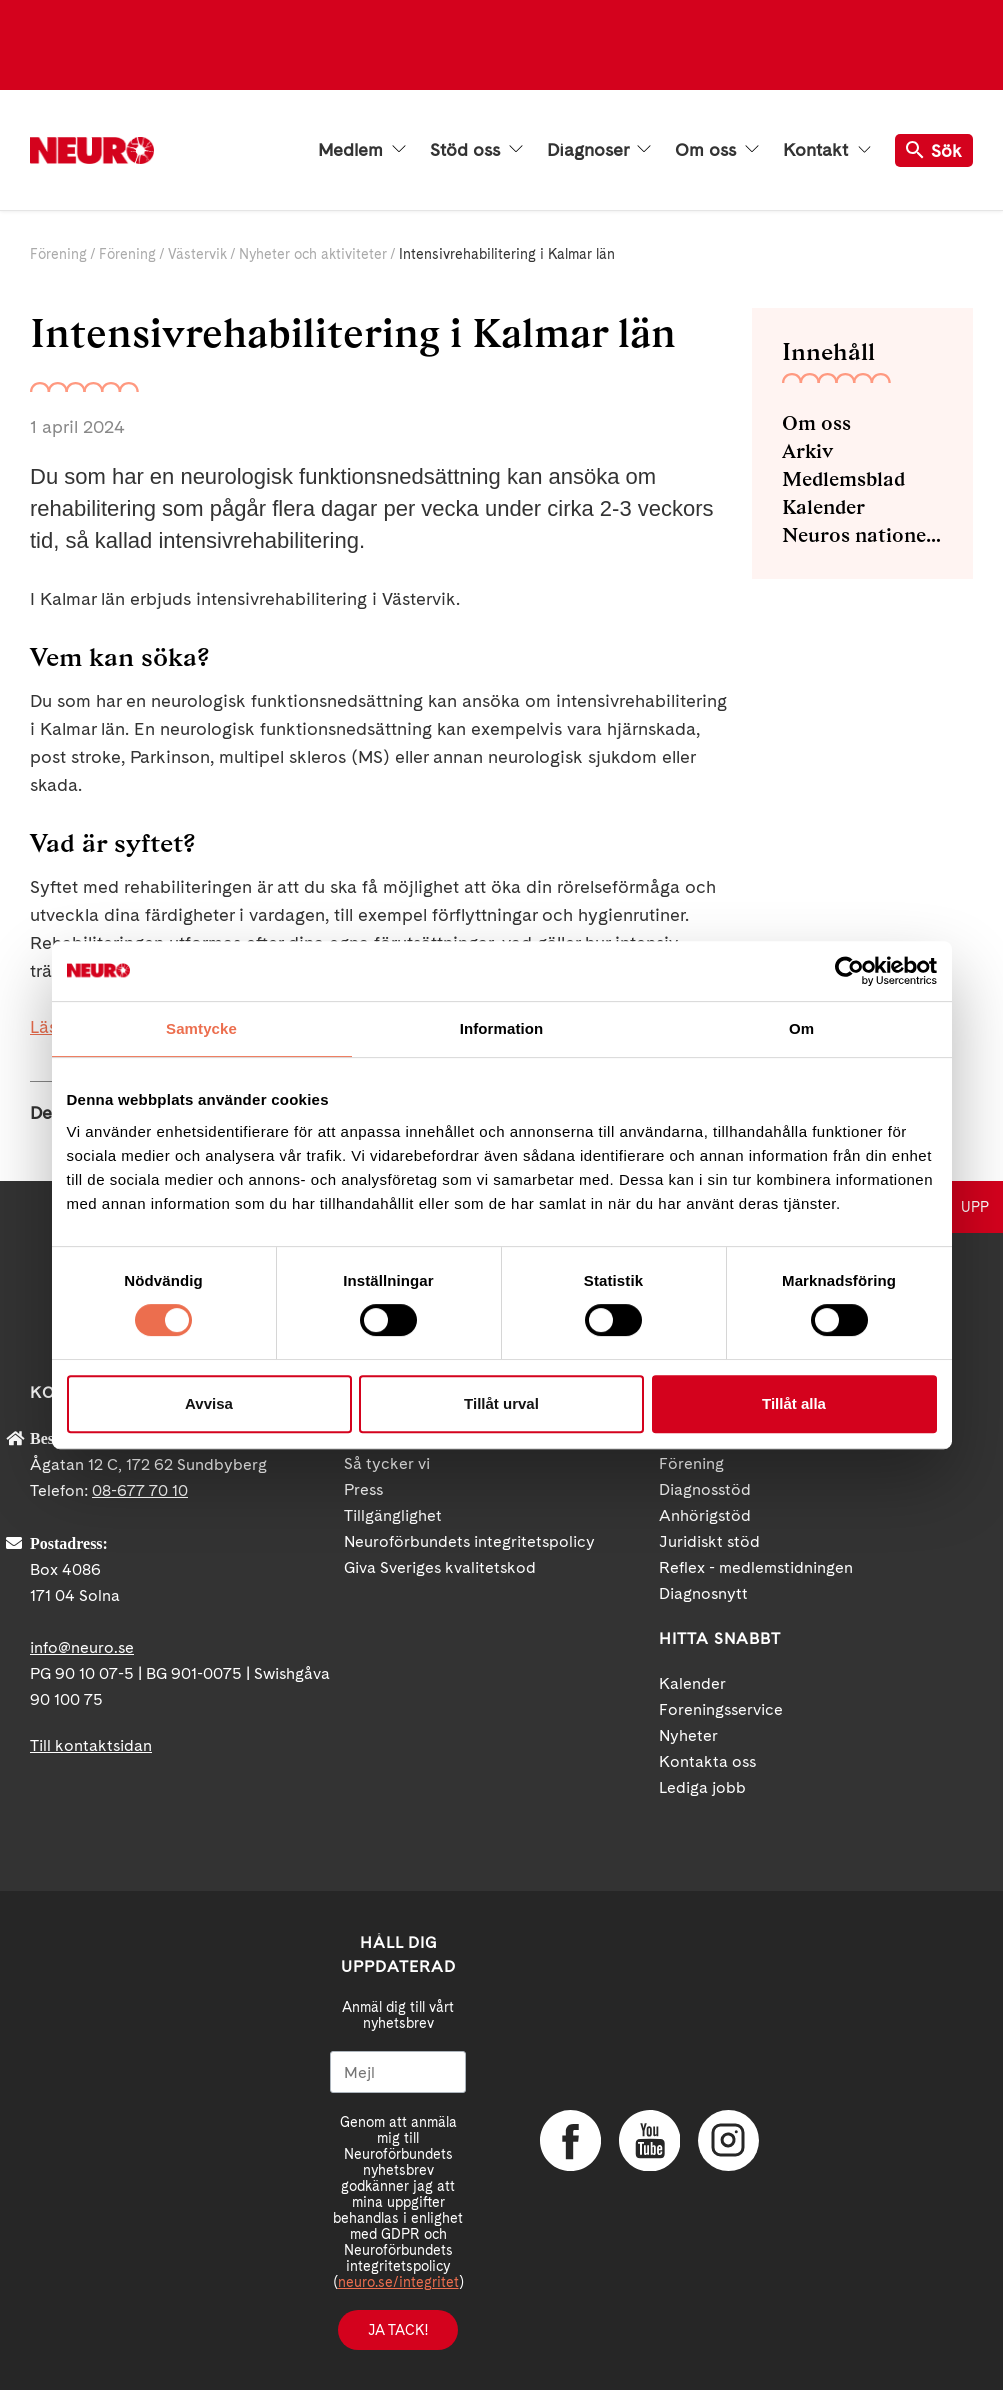 Image resolution: width=1003 pixels, height=2390 pixels. I want to click on Så tycker vi, so click(387, 1463).